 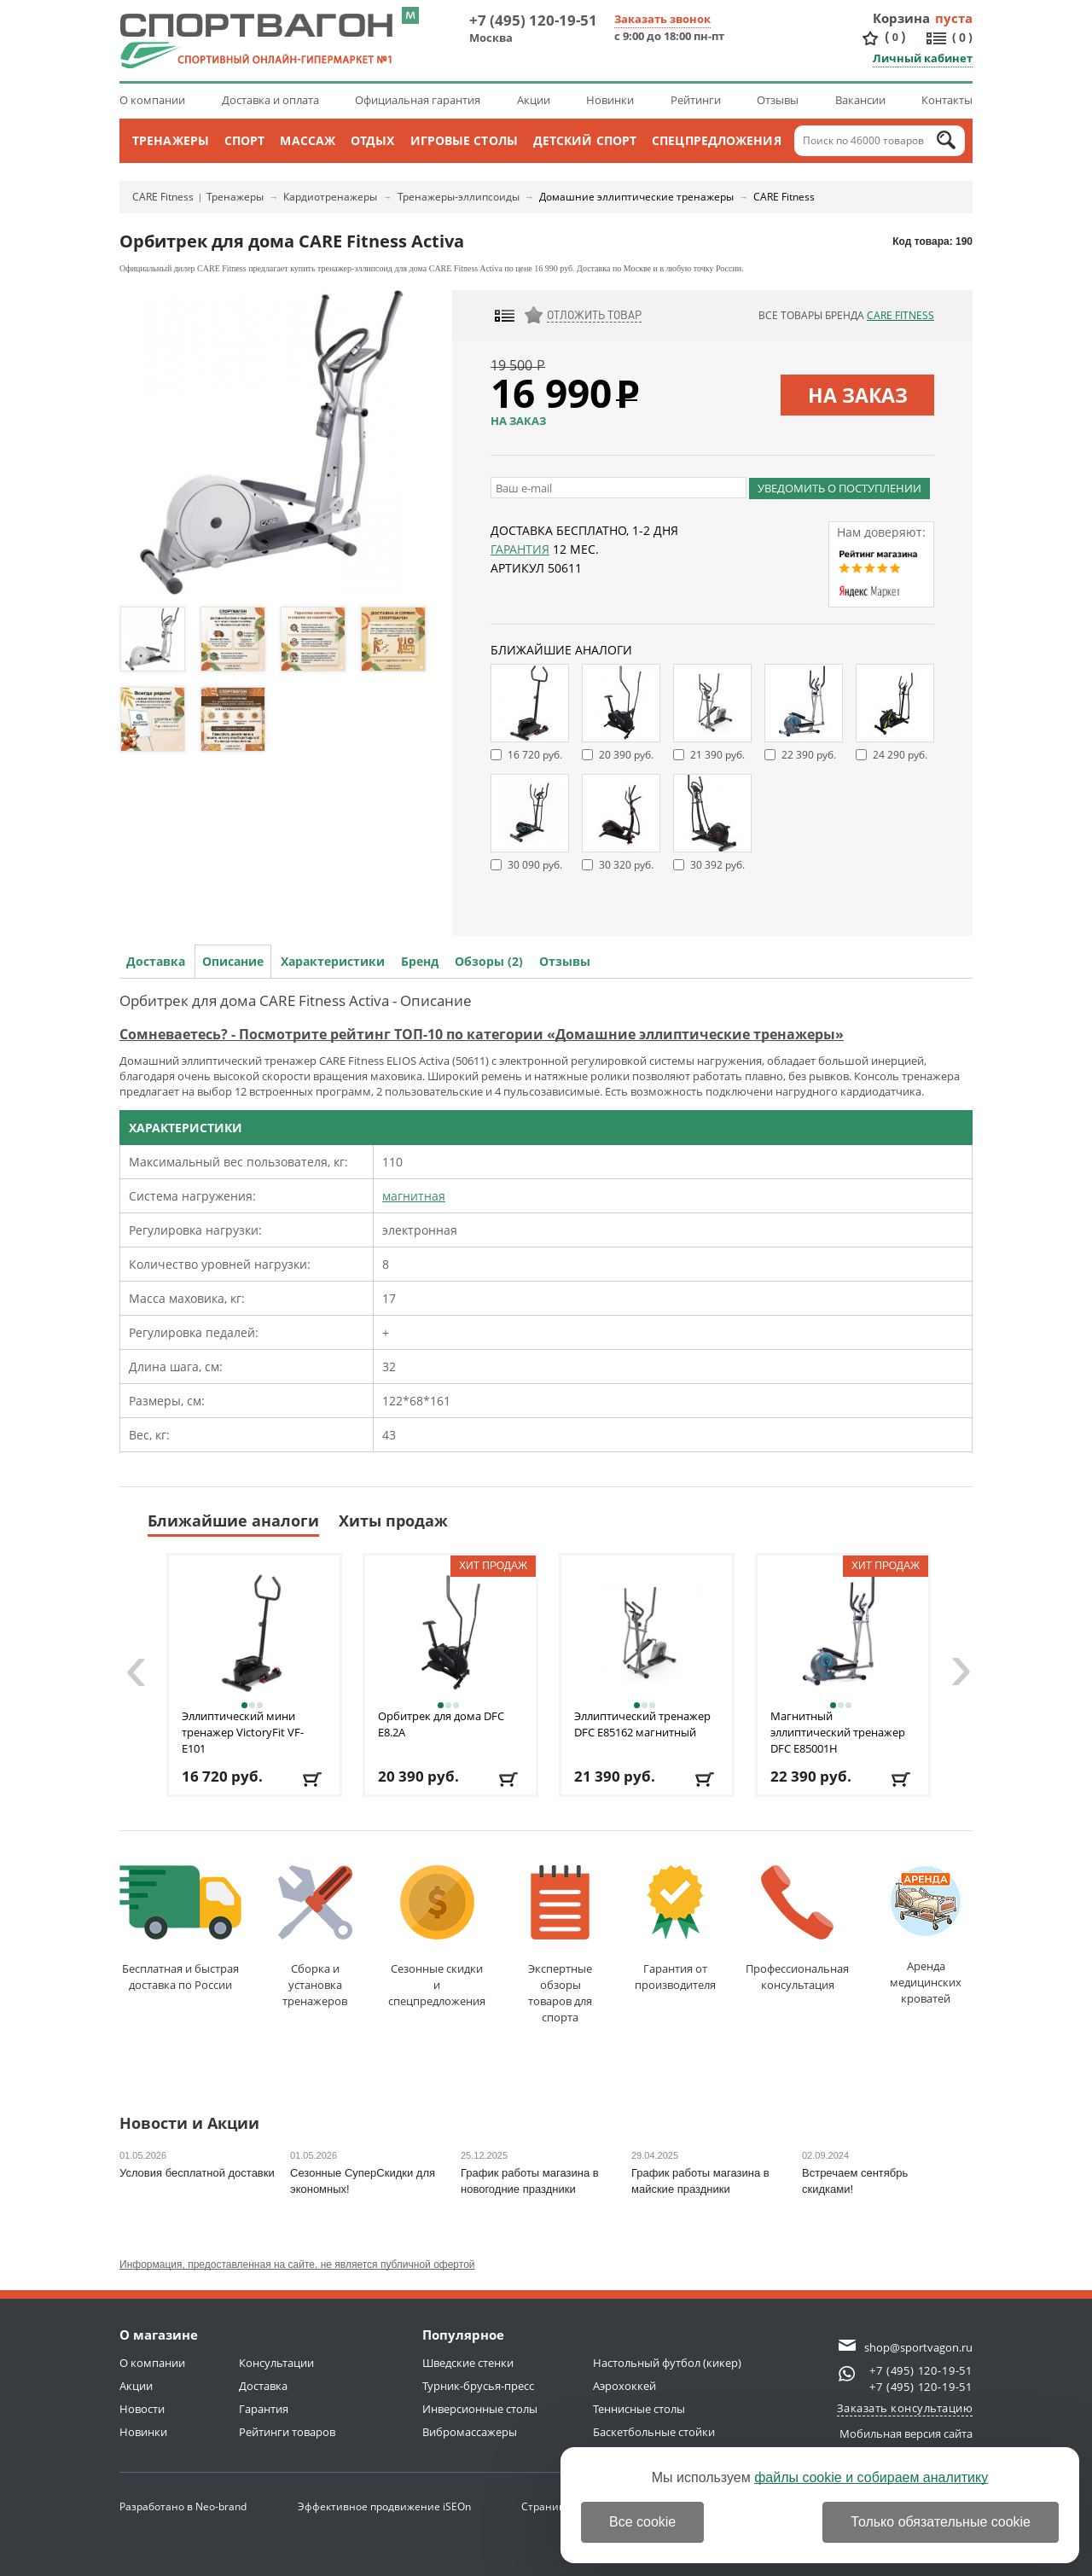 What do you see at coordinates (315, 1937) in the screenshot?
I see `Сборка и установкатренажеров` at bounding box center [315, 1937].